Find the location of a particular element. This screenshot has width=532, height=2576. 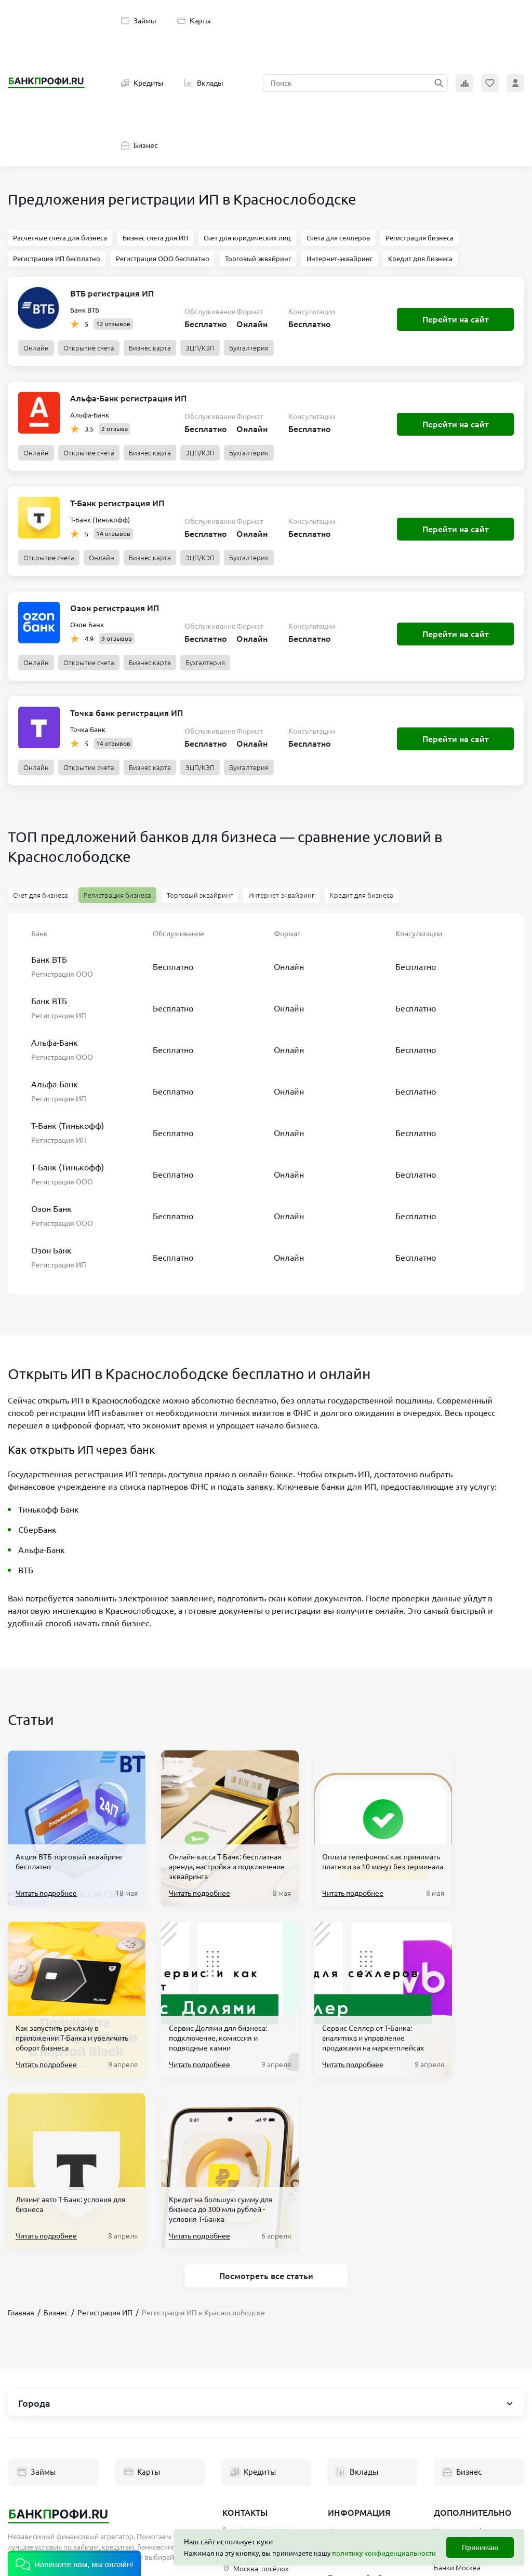

Расчетные счета для бизнеса is located at coordinates (60, 237).